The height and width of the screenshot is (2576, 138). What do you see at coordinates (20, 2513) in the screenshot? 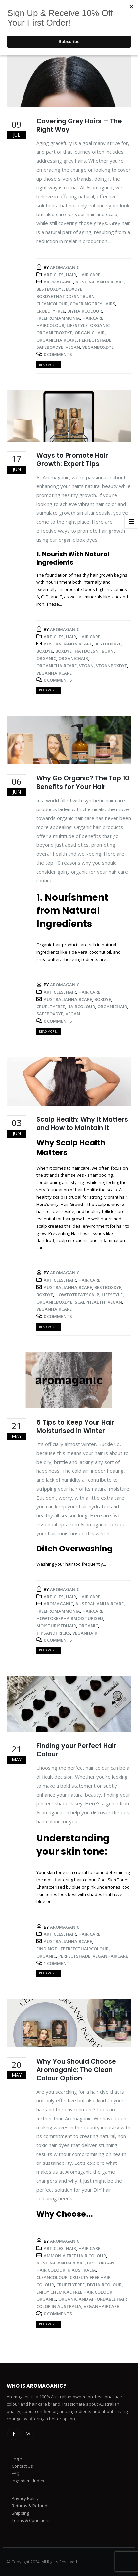
I see `Shipping` at bounding box center [20, 2513].